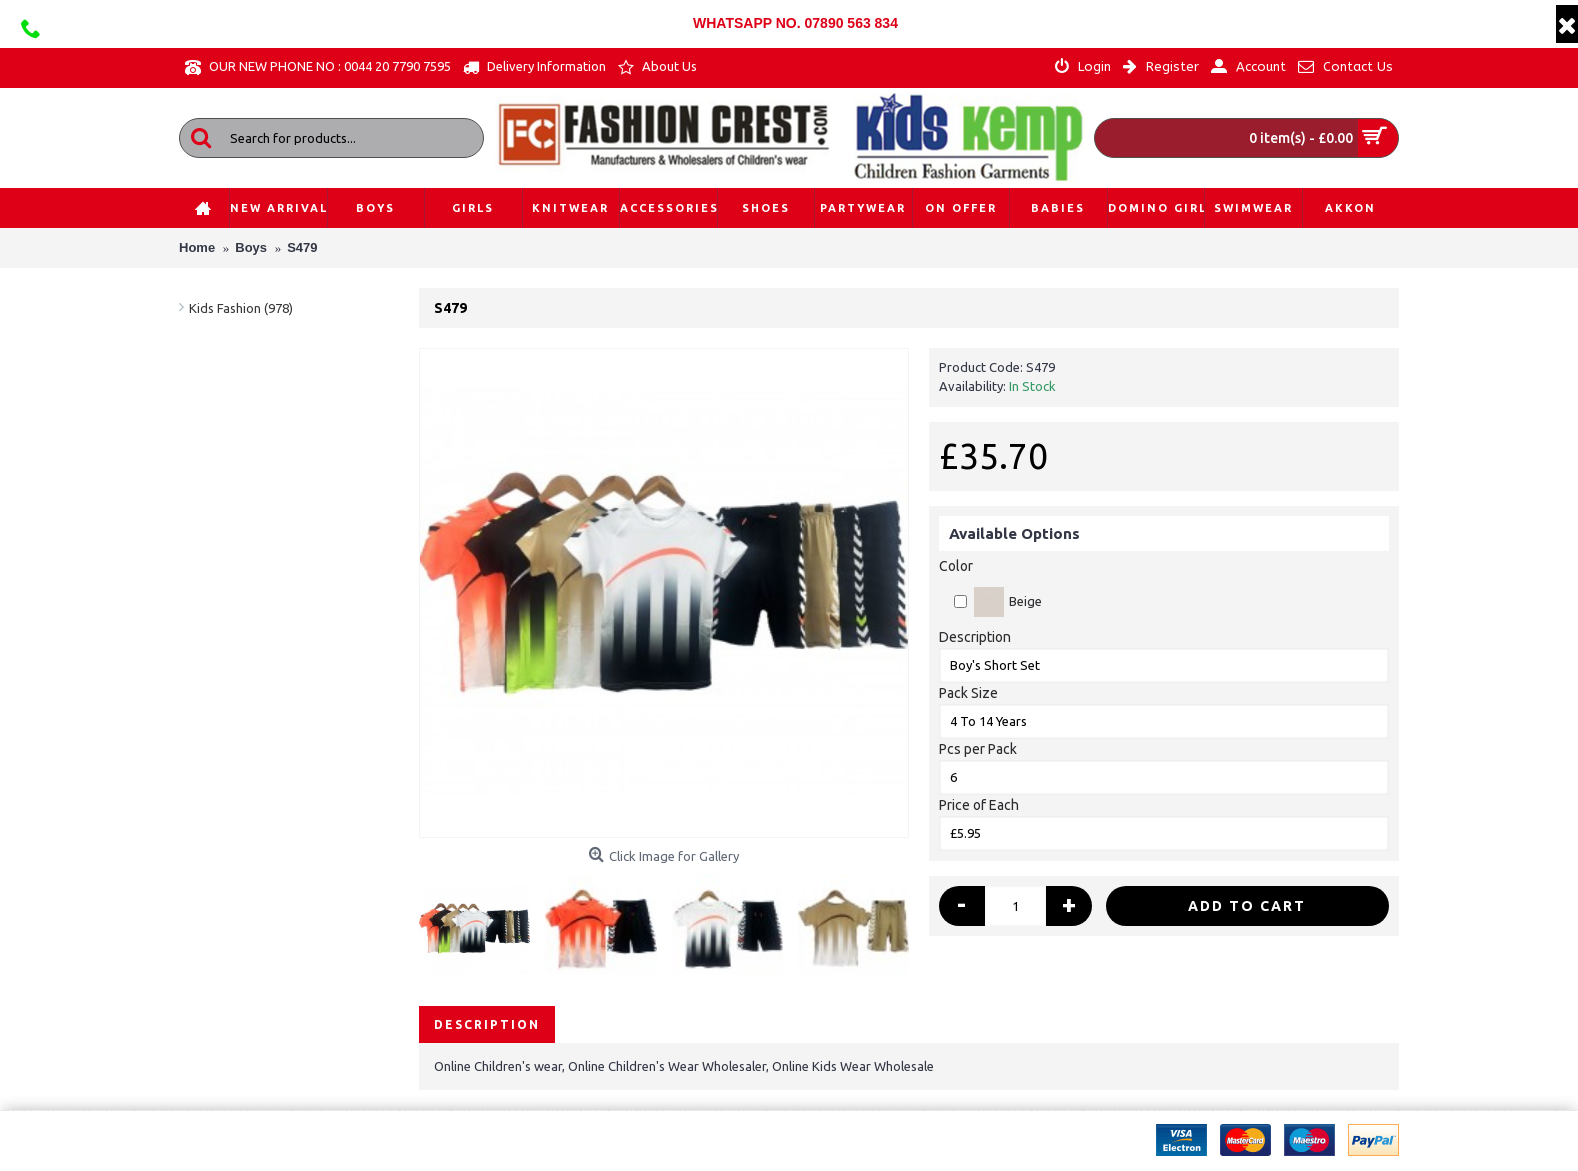 The width and height of the screenshot is (1578, 1171). I want to click on Beige, so click(998, 602).